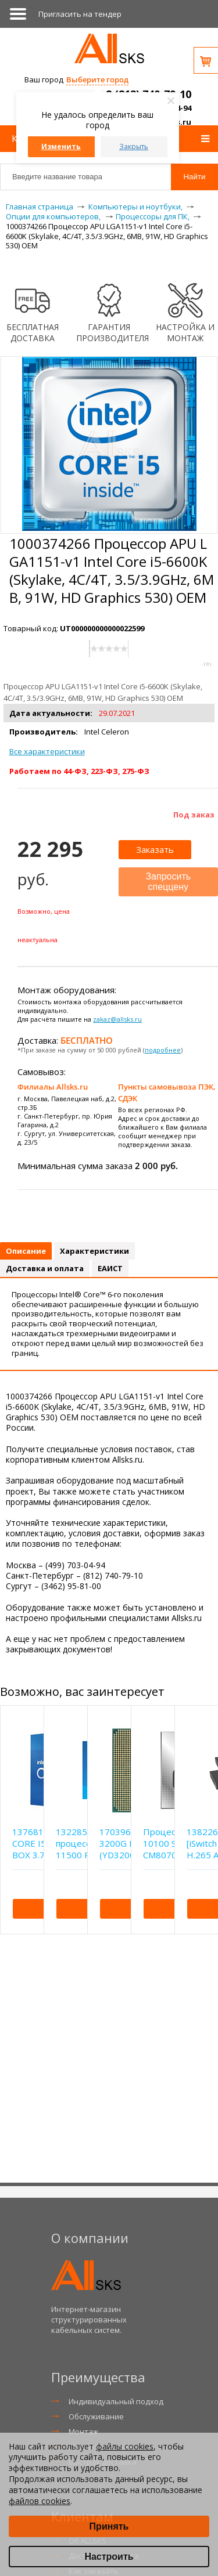 Image resolution: width=218 pixels, height=2576 pixels. I want to click on Закрыть, so click(133, 146).